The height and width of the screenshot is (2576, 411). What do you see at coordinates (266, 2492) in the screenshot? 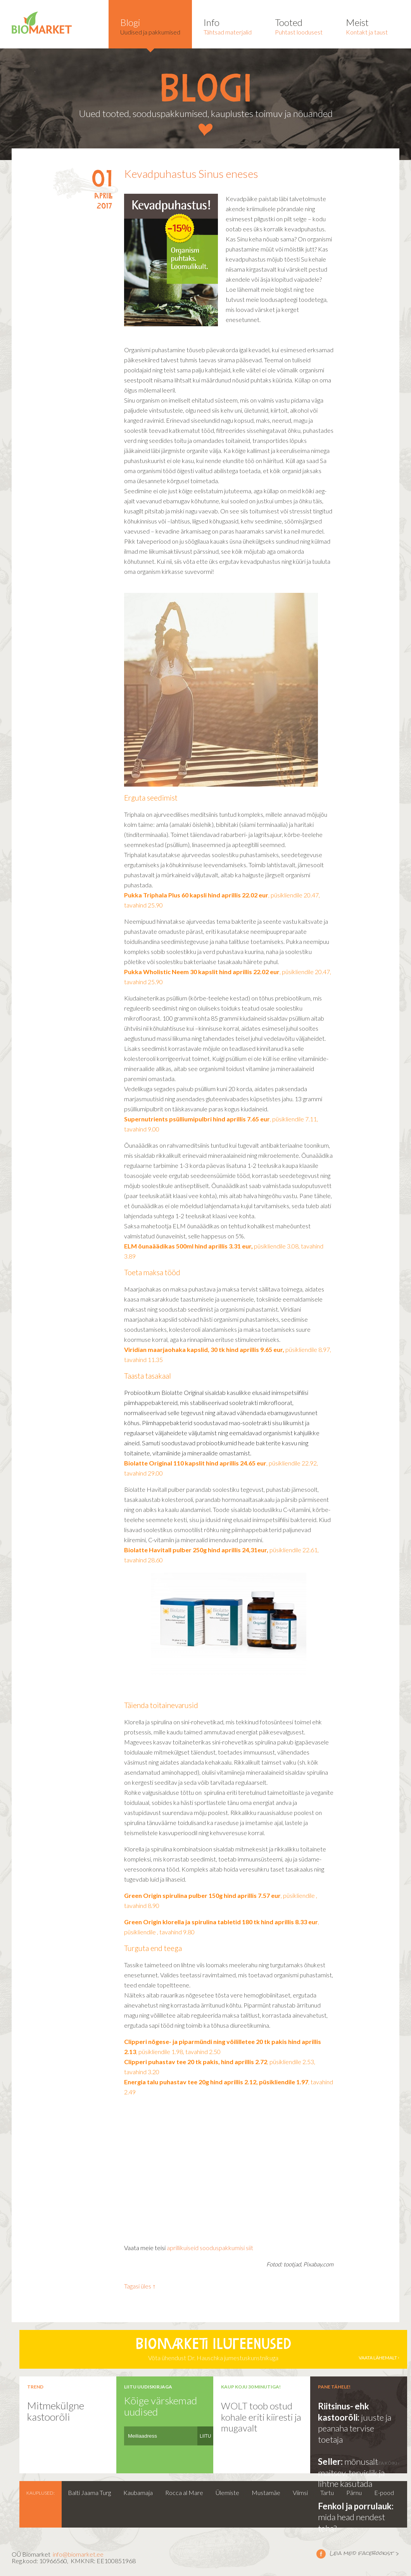
I see `Mustamäe` at bounding box center [266, 2492].